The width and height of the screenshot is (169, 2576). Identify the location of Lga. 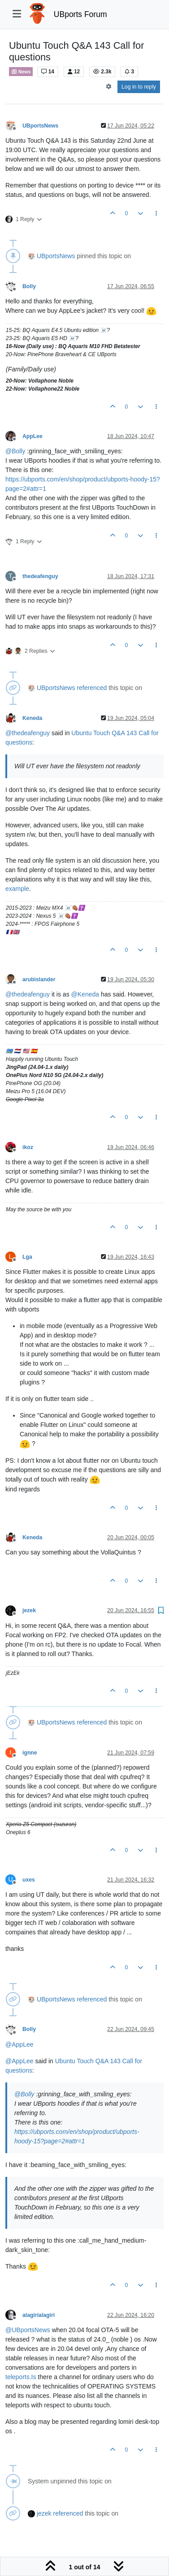
(27, 1257).